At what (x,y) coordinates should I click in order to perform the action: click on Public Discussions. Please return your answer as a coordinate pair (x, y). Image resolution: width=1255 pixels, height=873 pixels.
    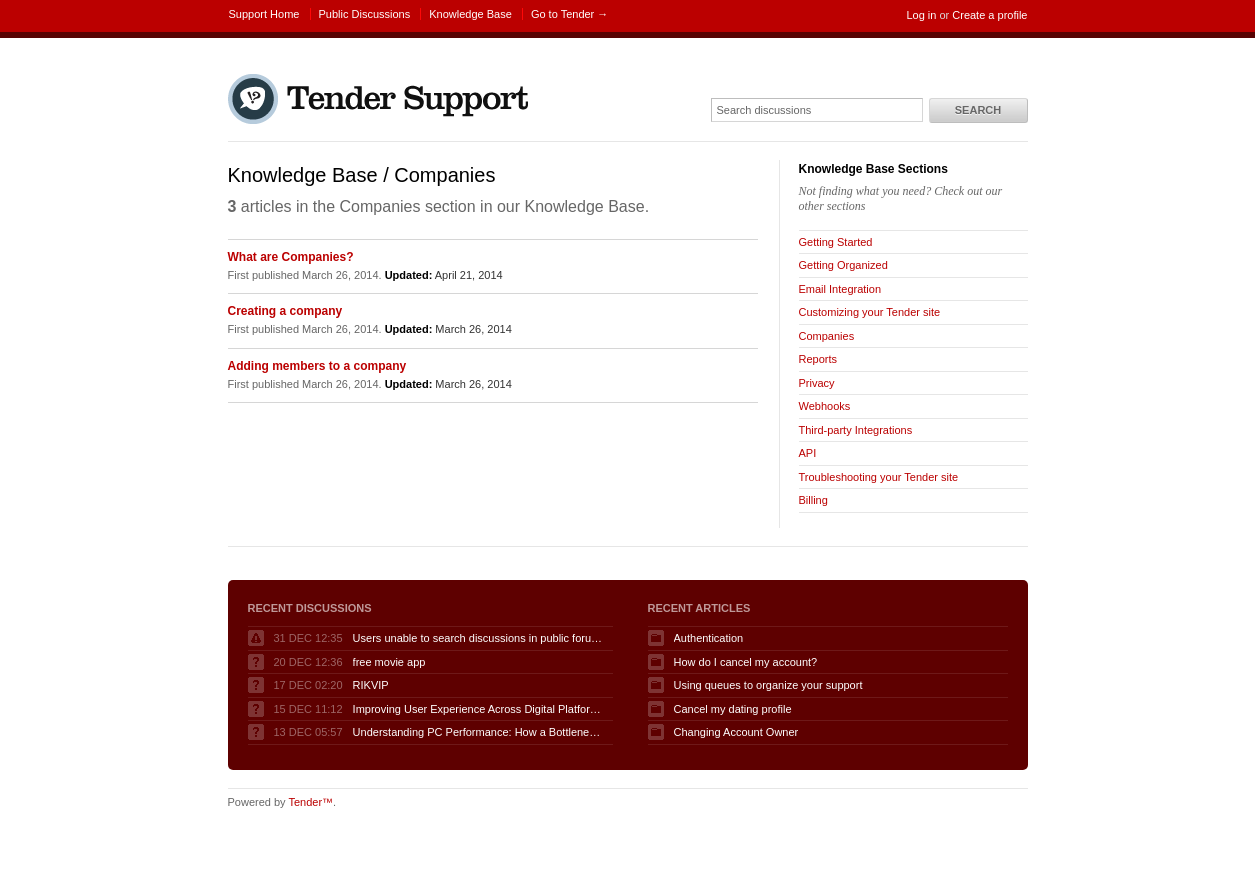
    Looking at the image, I should click on (365, 14).